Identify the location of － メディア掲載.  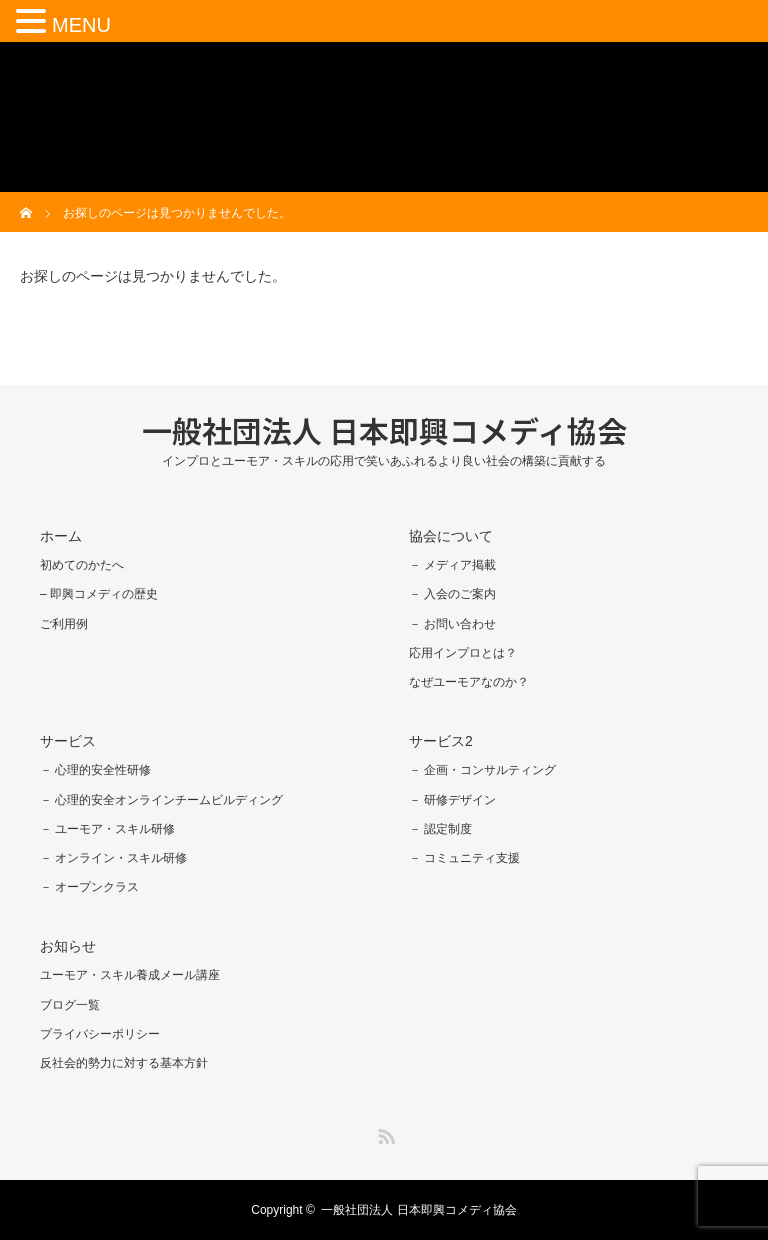
(452, 565).